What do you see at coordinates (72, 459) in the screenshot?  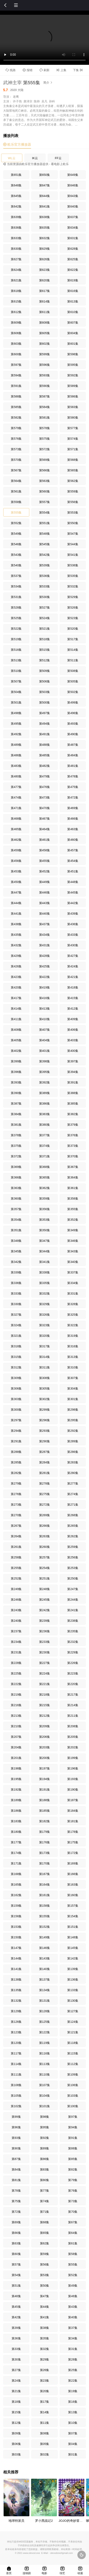 I see `第568集` at bounding box center [72, 459].